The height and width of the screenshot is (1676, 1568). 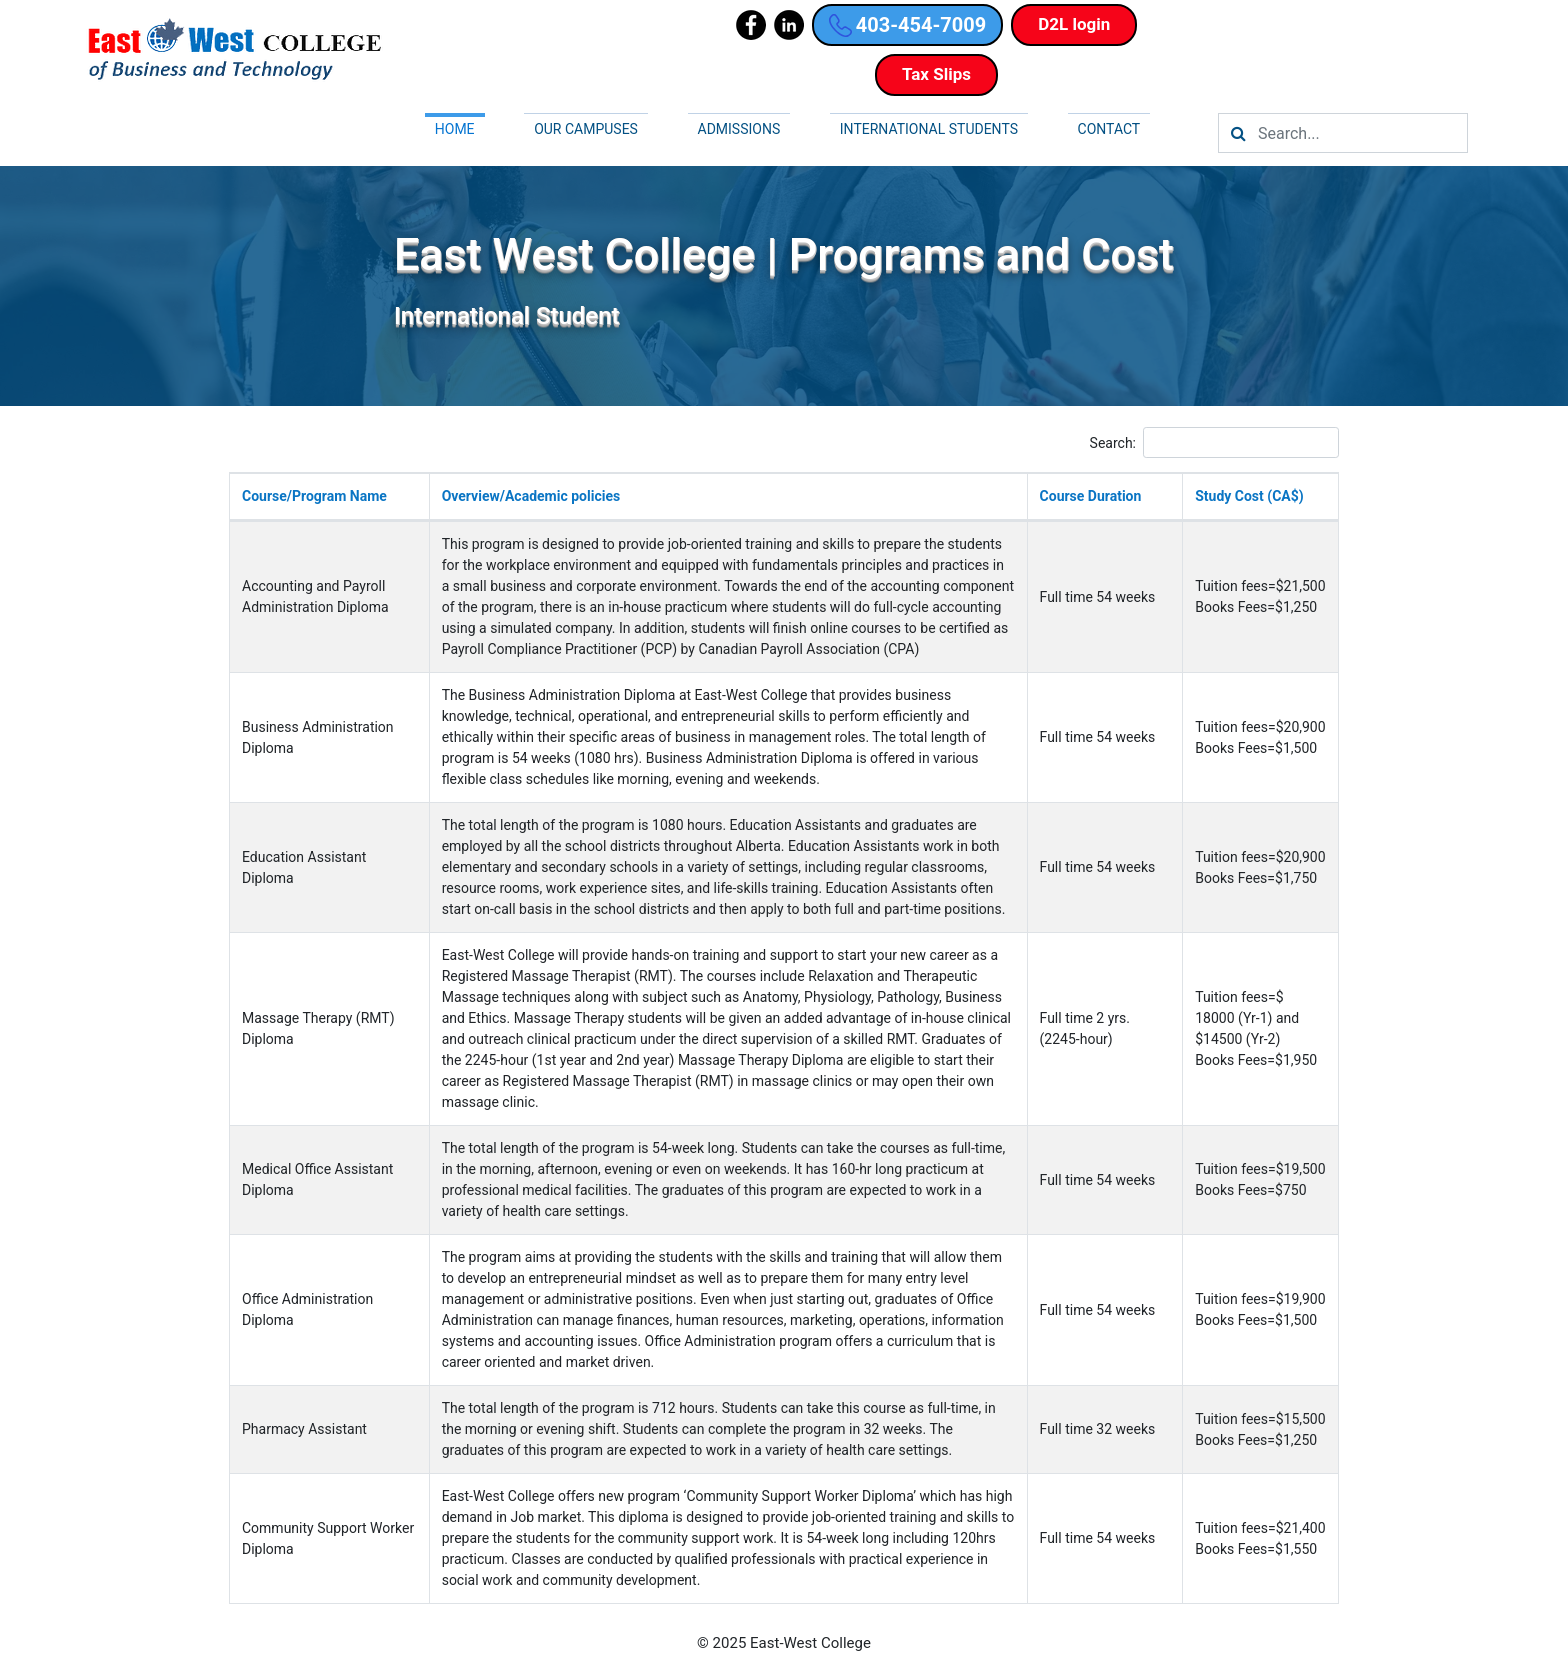 What do you see at coordinates (908, 25) in the screenshot?
I see `403-454-7009` at bounding box center [908, 25].